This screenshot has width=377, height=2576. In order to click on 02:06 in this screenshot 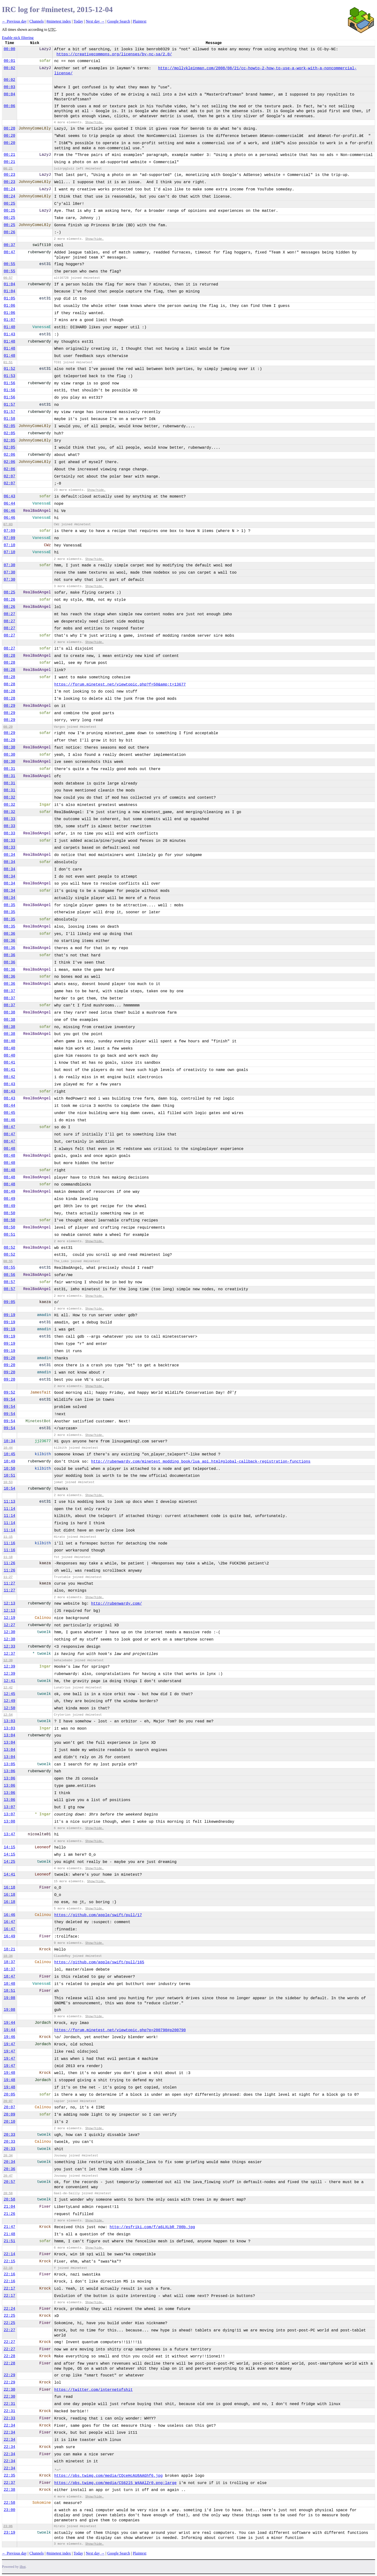, I will do `click(9, 455)`.